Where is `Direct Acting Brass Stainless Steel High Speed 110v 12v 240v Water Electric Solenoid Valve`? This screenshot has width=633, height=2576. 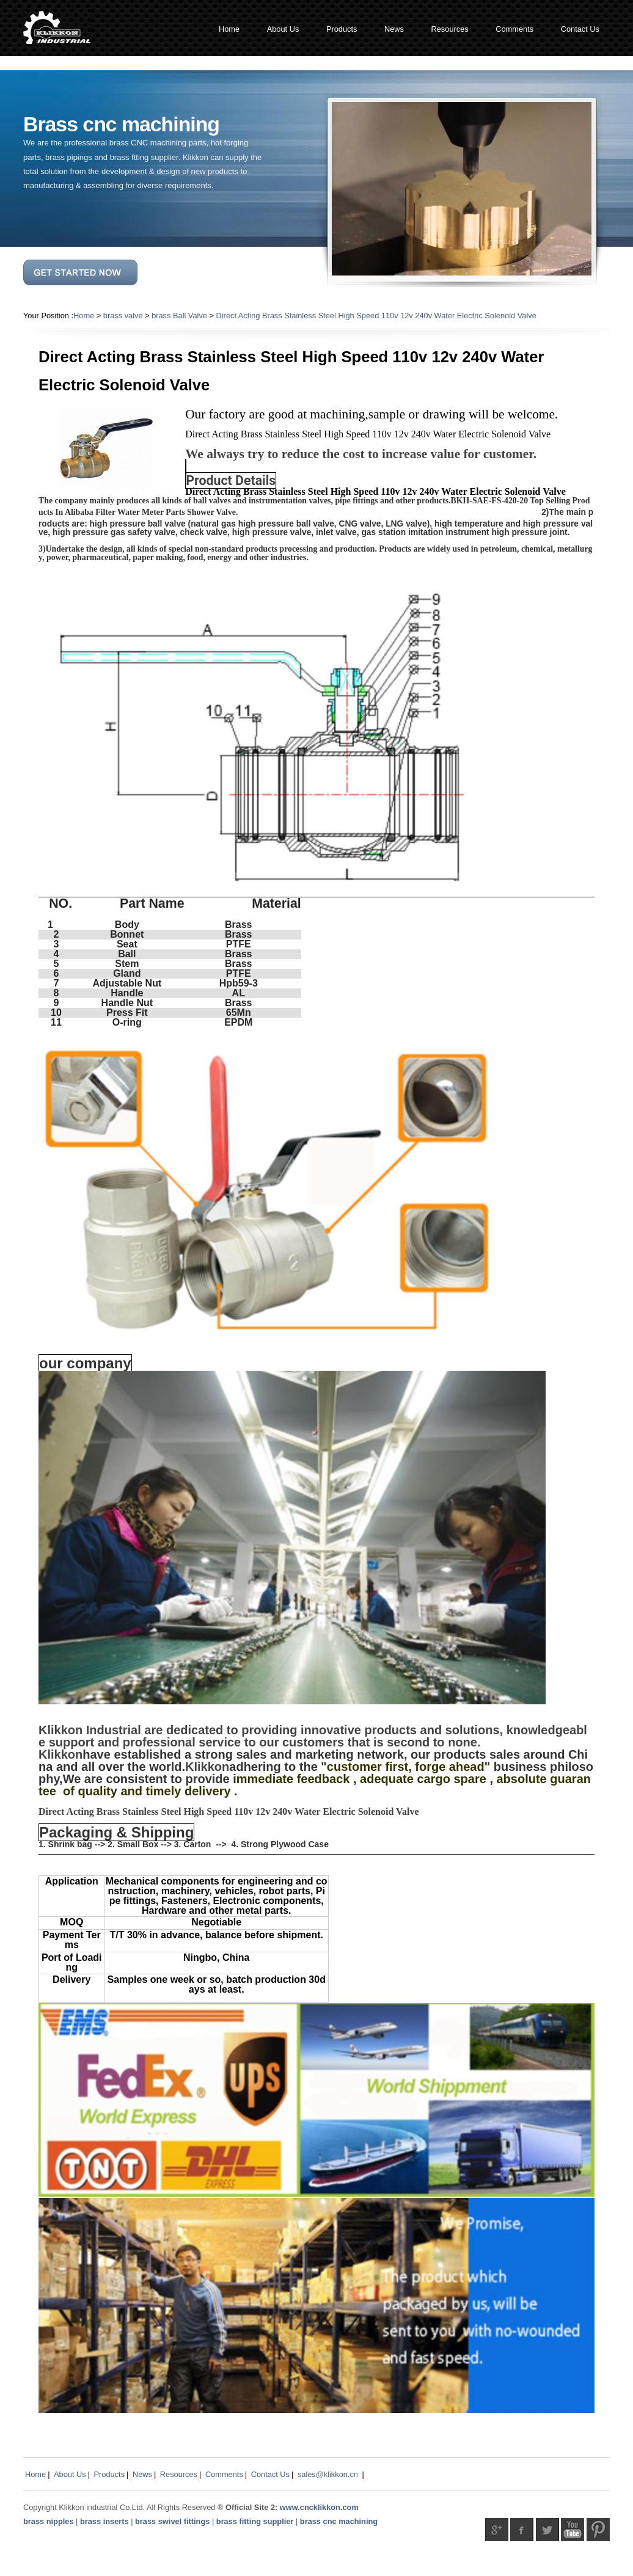 Direct Acting Brass Stainless Steel High Speed 110v 12v 240v Water Electric Solenoid Valve is located at coordinates (376, 315).